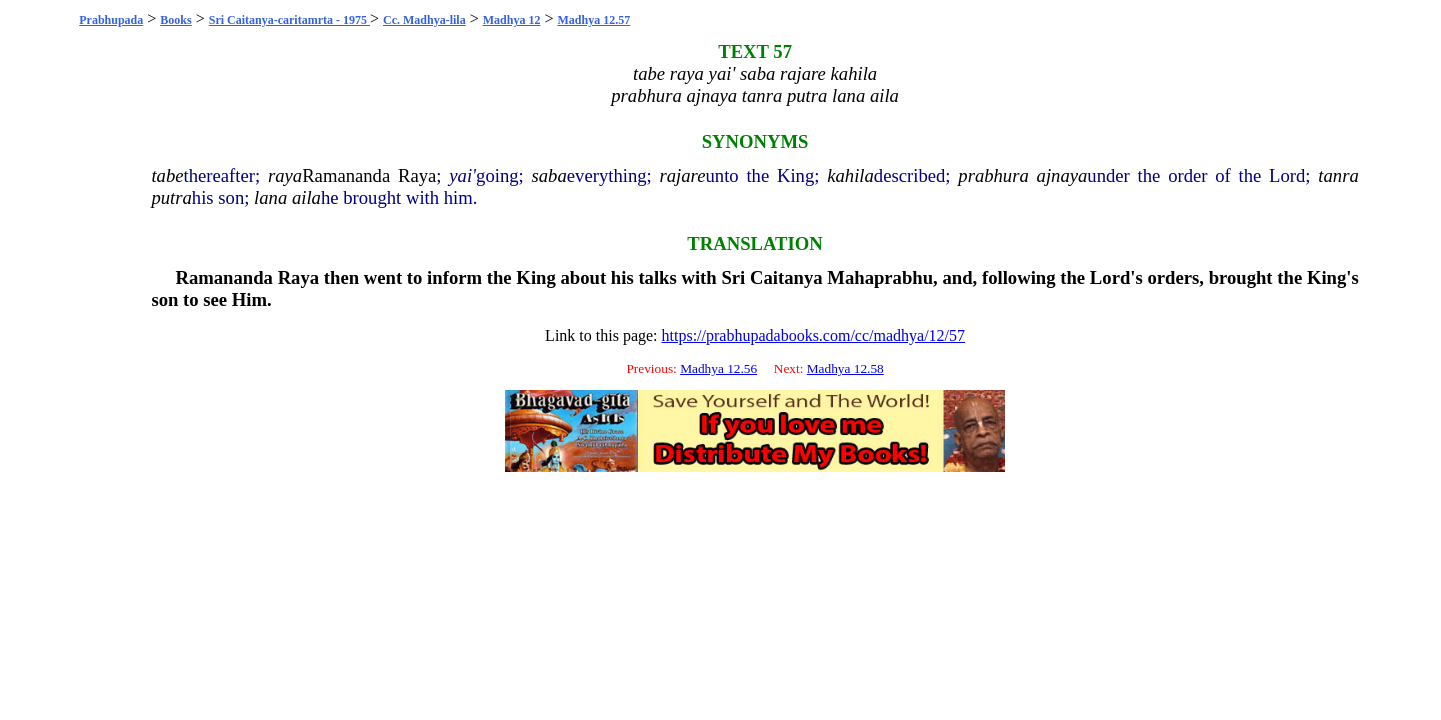 The image size is (1441, 720). What do you see at coordinates (306, 197) in the screenshot?
I see `aila` at bounding box center [306, 197].